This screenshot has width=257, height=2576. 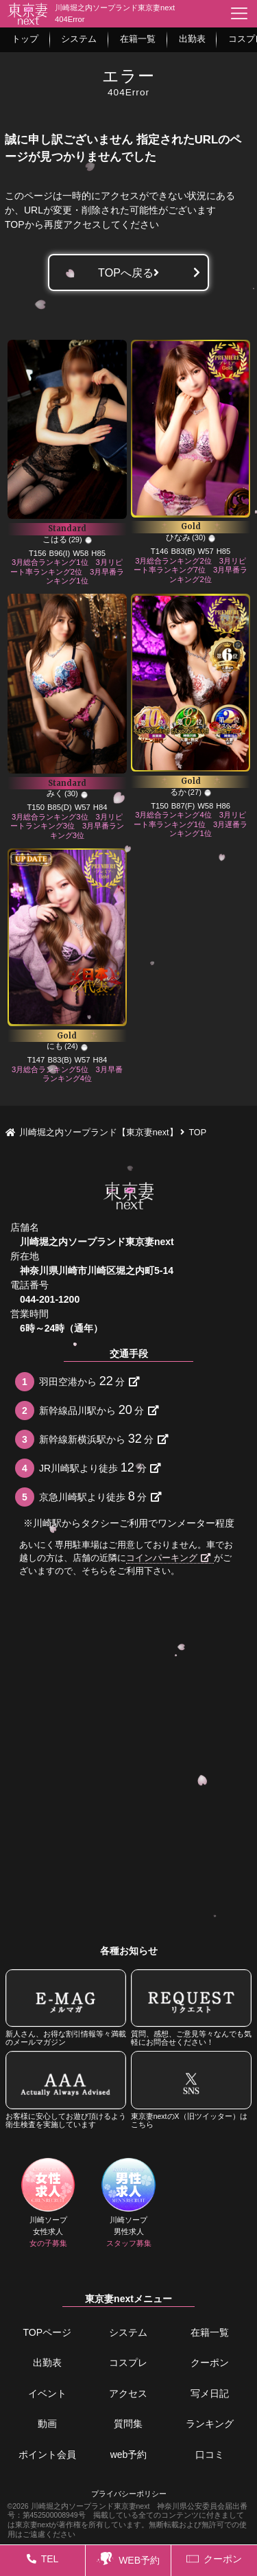 What do you see at coordinates (128, 2393) in the screenshot?
I see `アクセス` at bounding box center [128, 2393].